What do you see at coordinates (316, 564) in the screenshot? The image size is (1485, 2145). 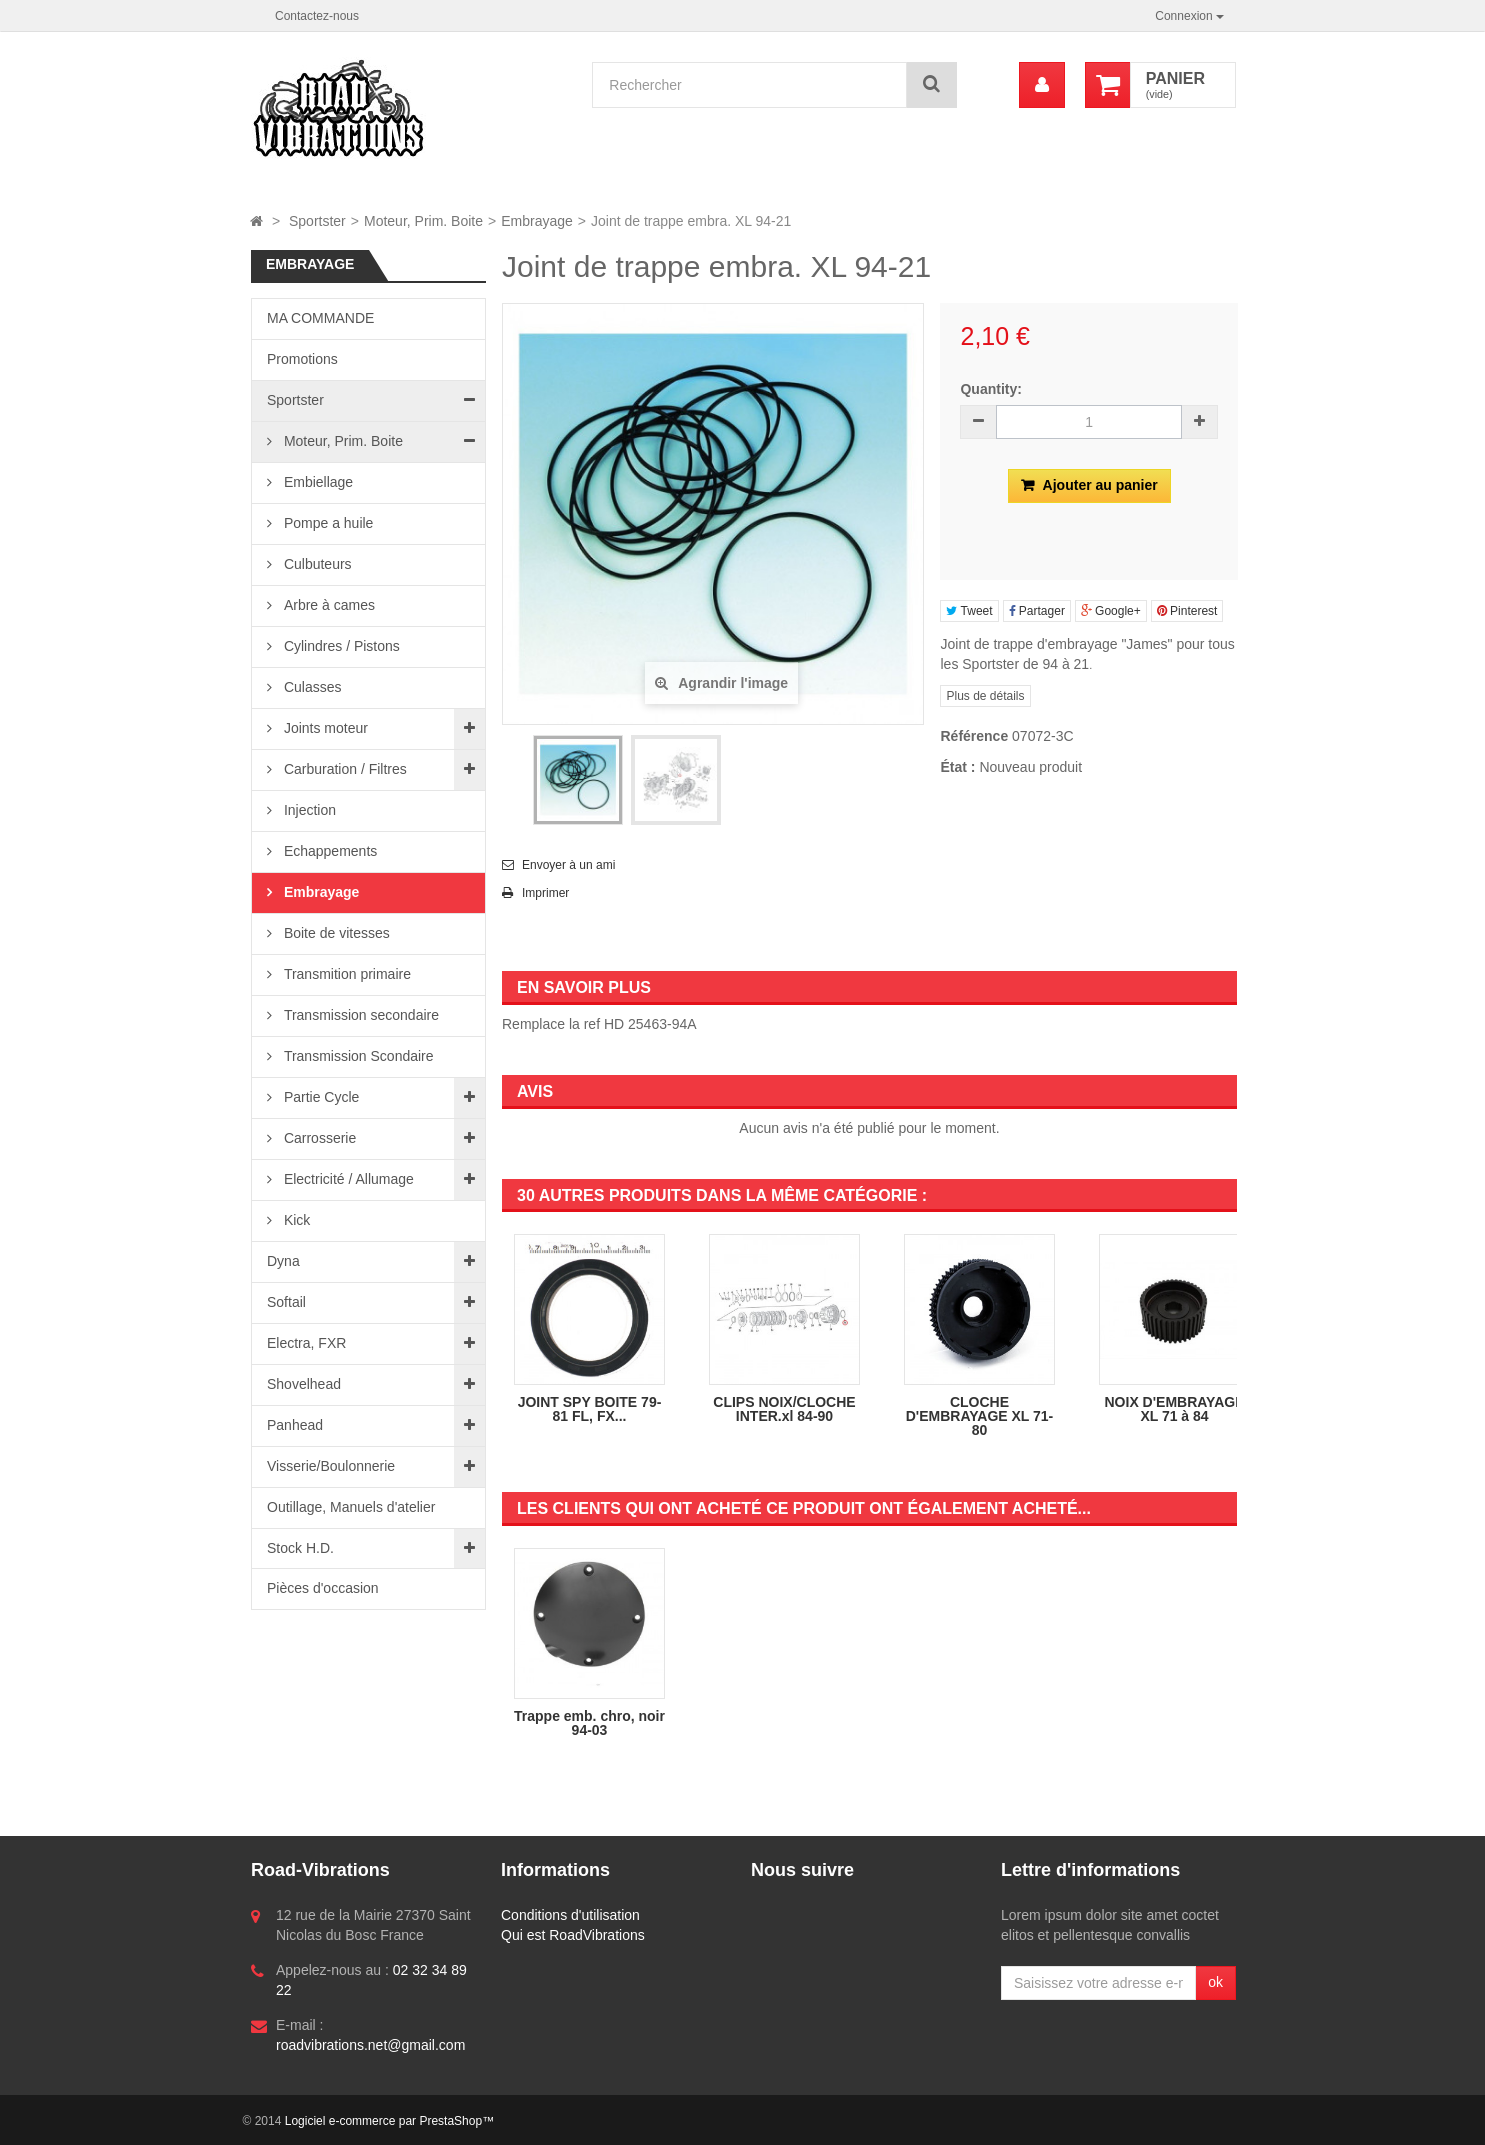 I see `Culbuteurs` at bounding box center [316, 564].